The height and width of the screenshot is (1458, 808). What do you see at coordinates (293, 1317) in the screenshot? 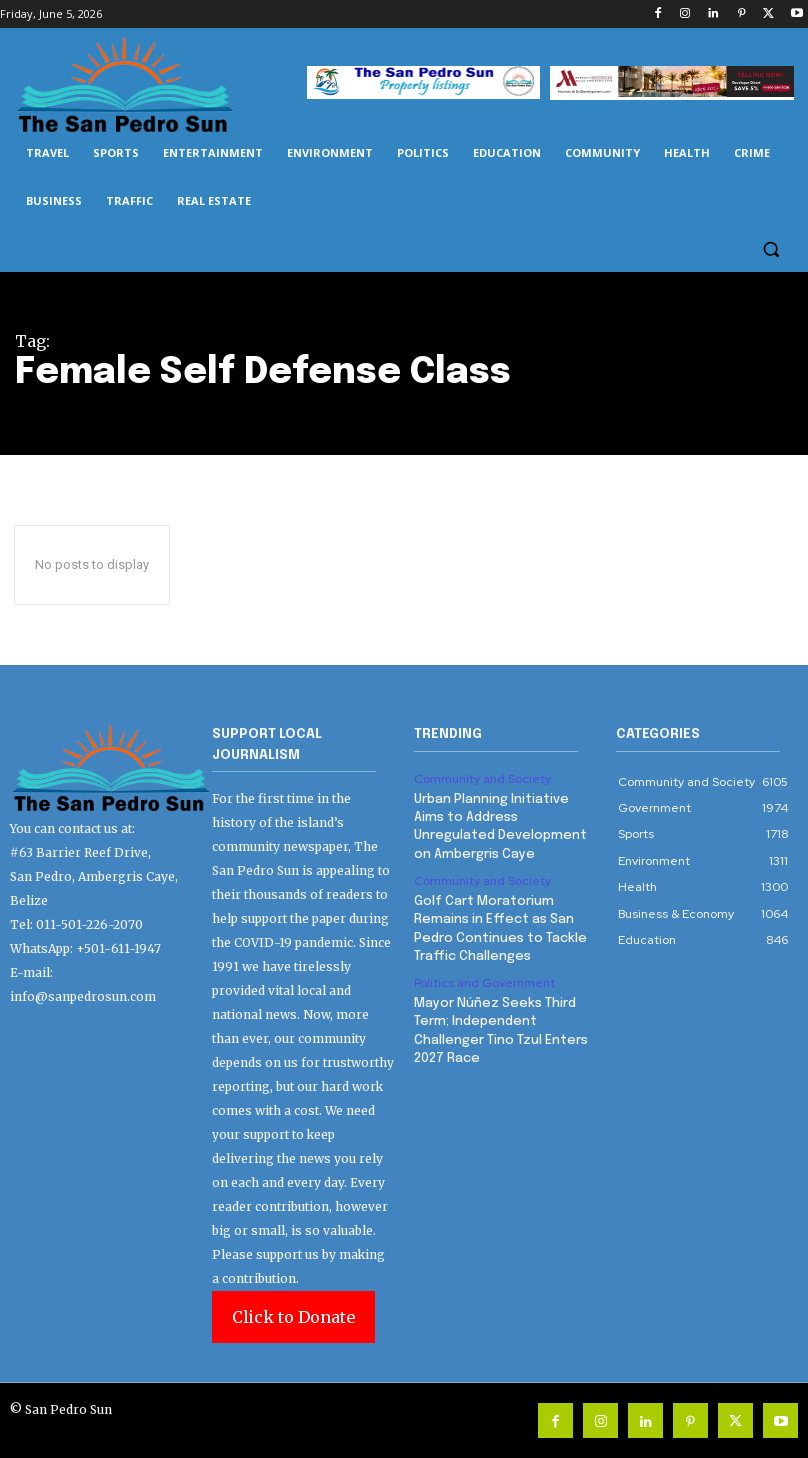
I see `Click to Donate` at bounding box center [293, 1317].